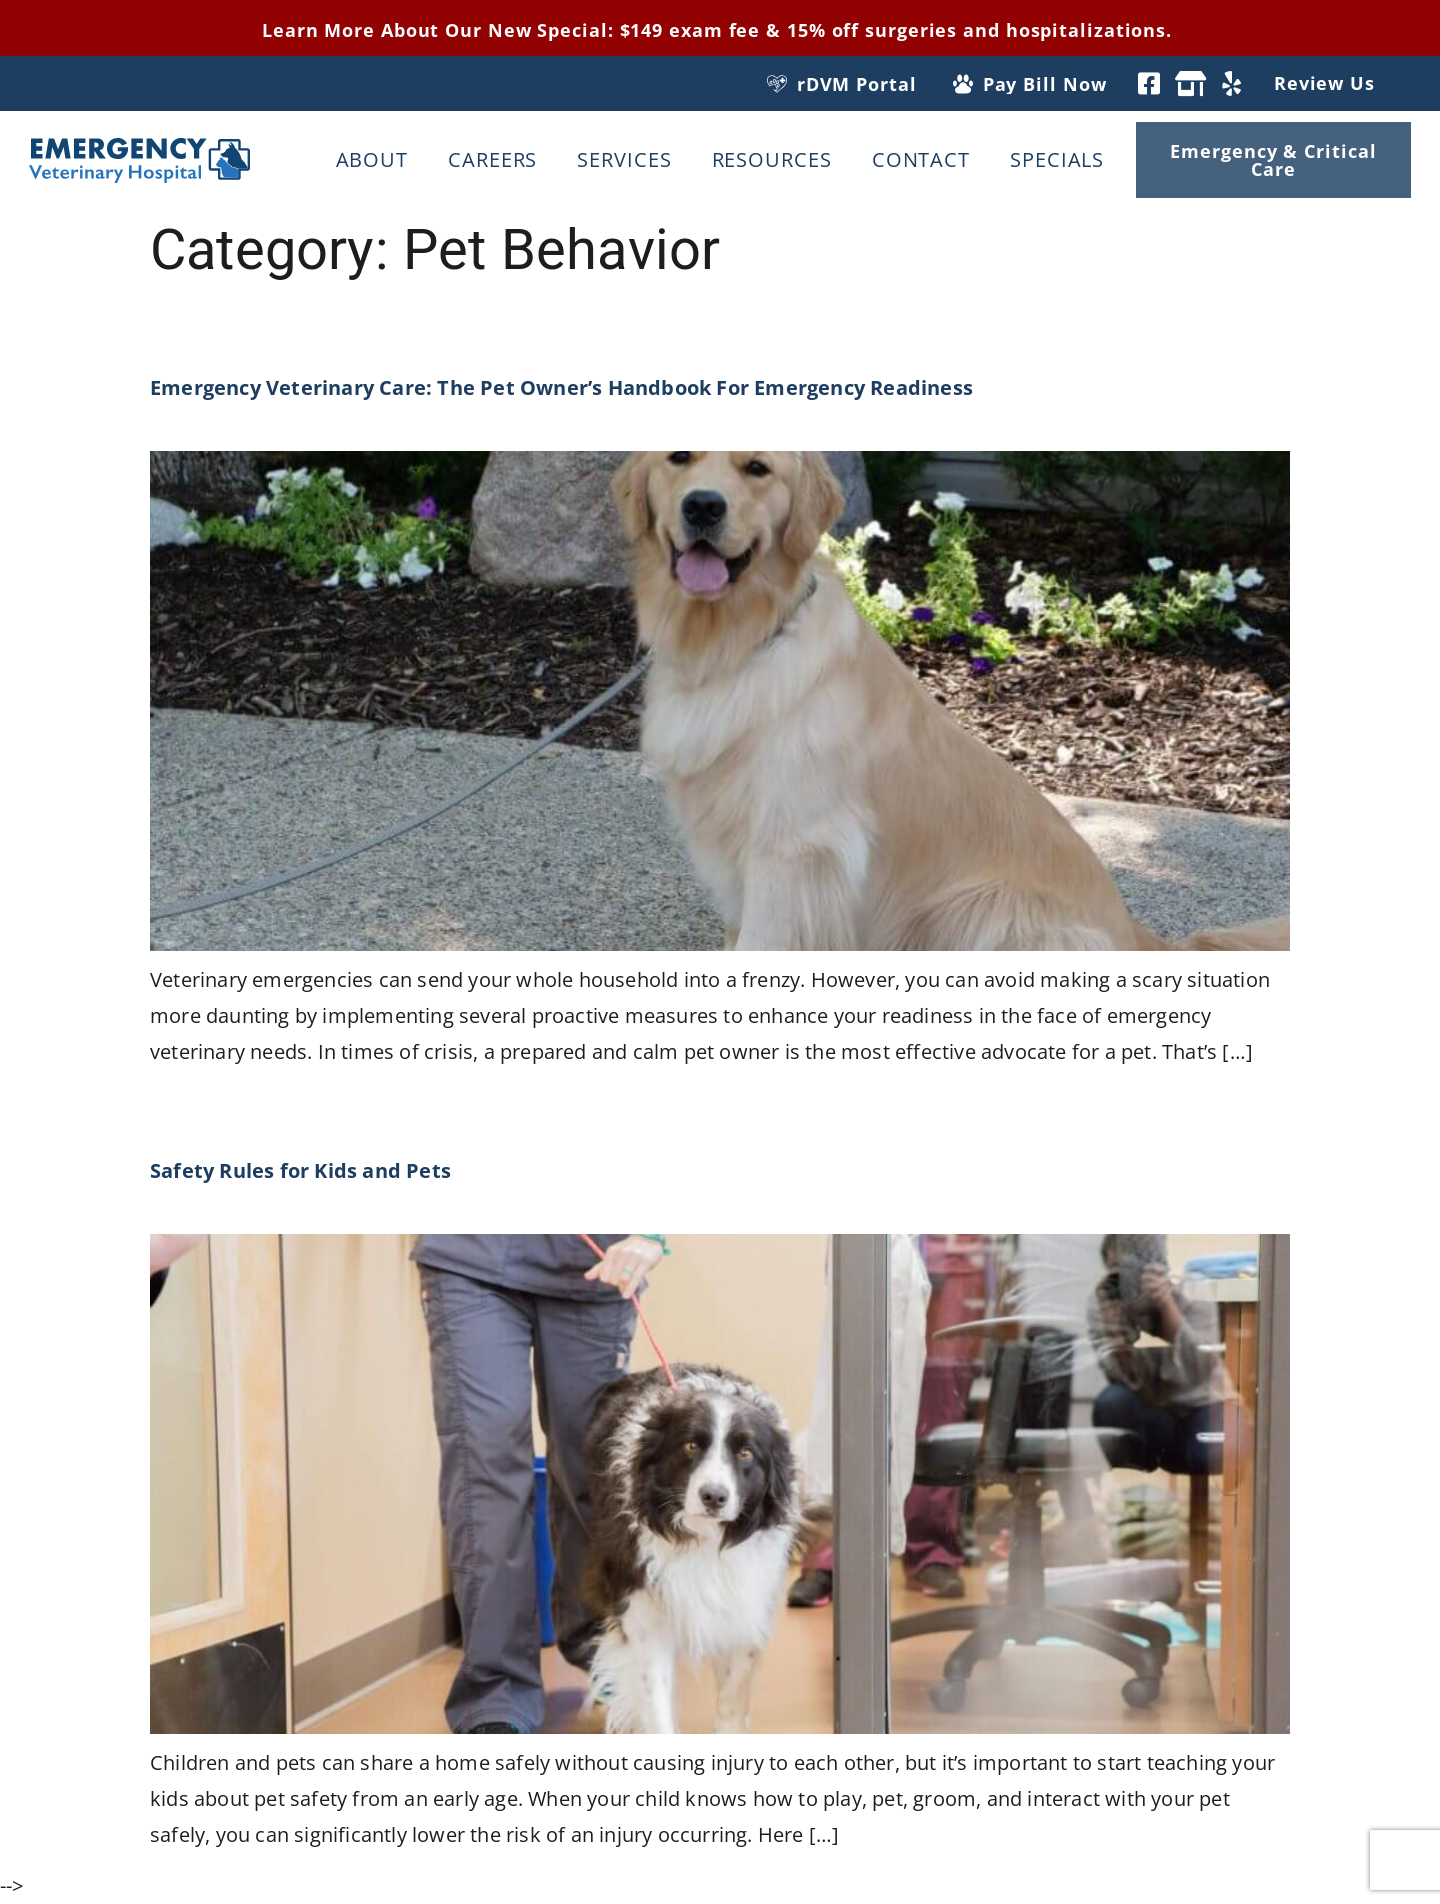 The width and height of the screenshot is (1440, 1904). What do you see at coordinates (921, 159) in the screenshot?
I see `Contact` at bounding box center [921, 159].